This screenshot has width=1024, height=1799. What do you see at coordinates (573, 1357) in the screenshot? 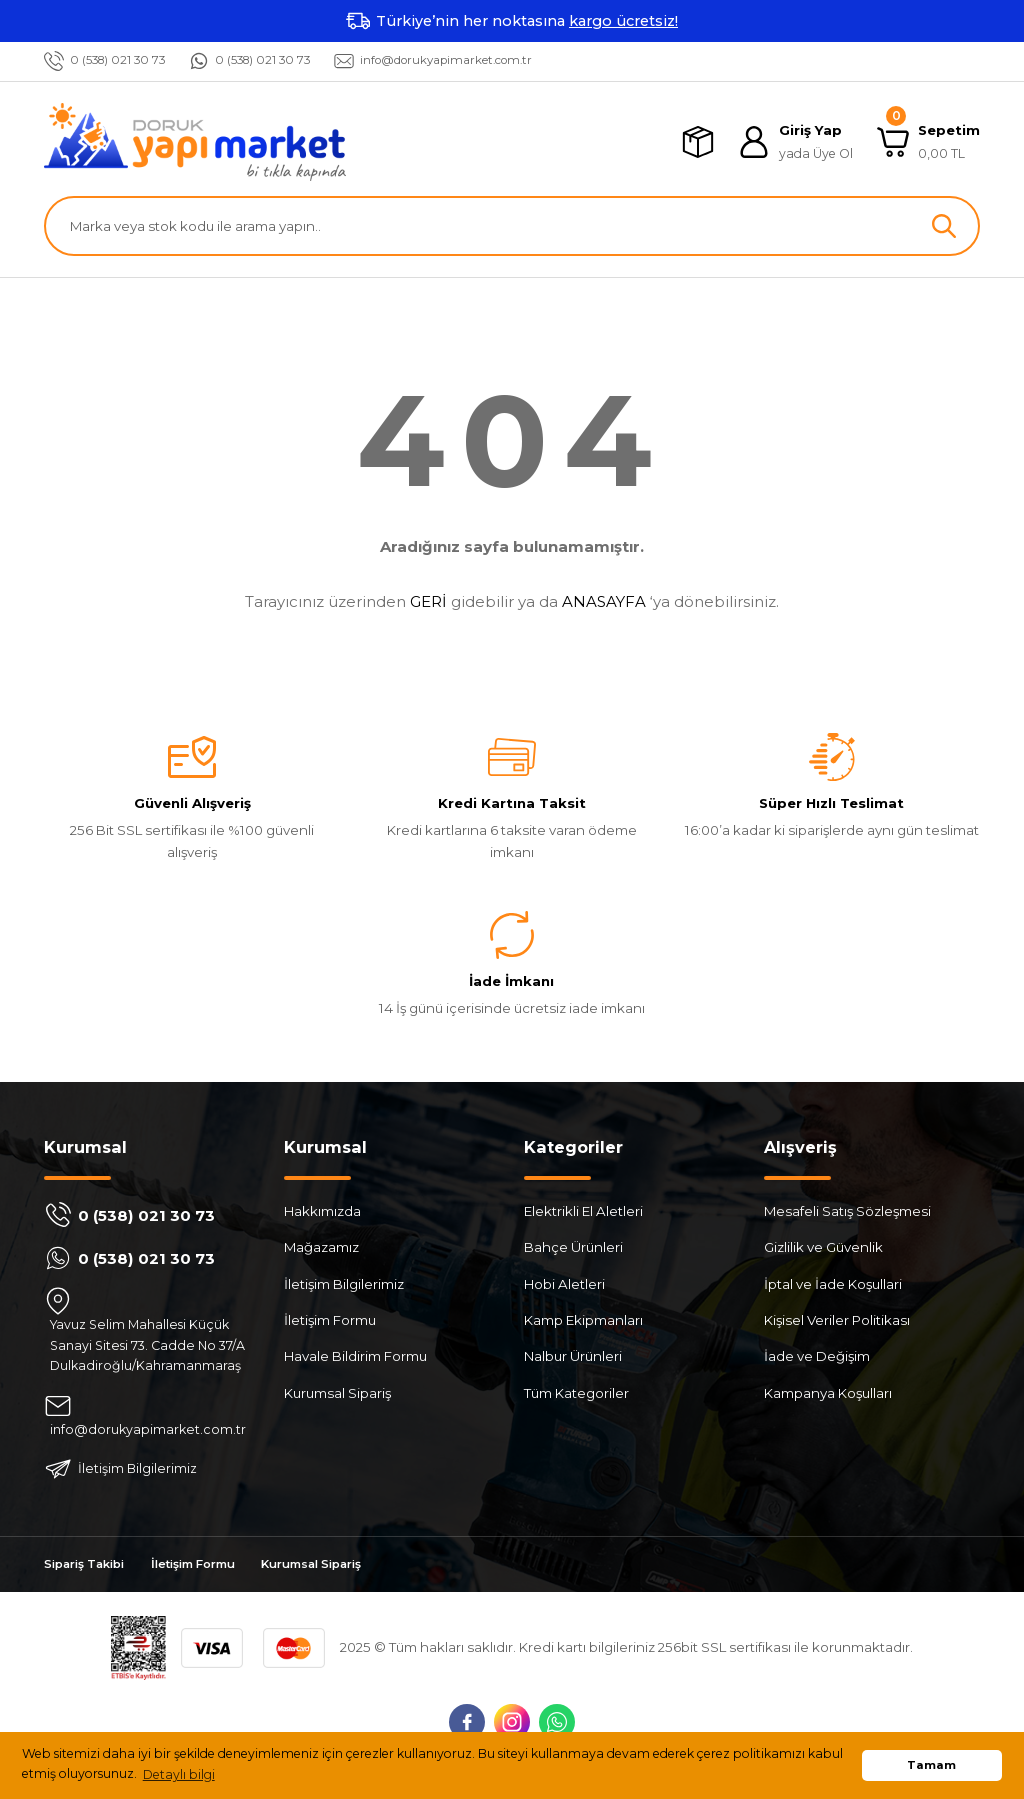
I see `Nalbur Ürünleri` at bounding box center [573, 1357].